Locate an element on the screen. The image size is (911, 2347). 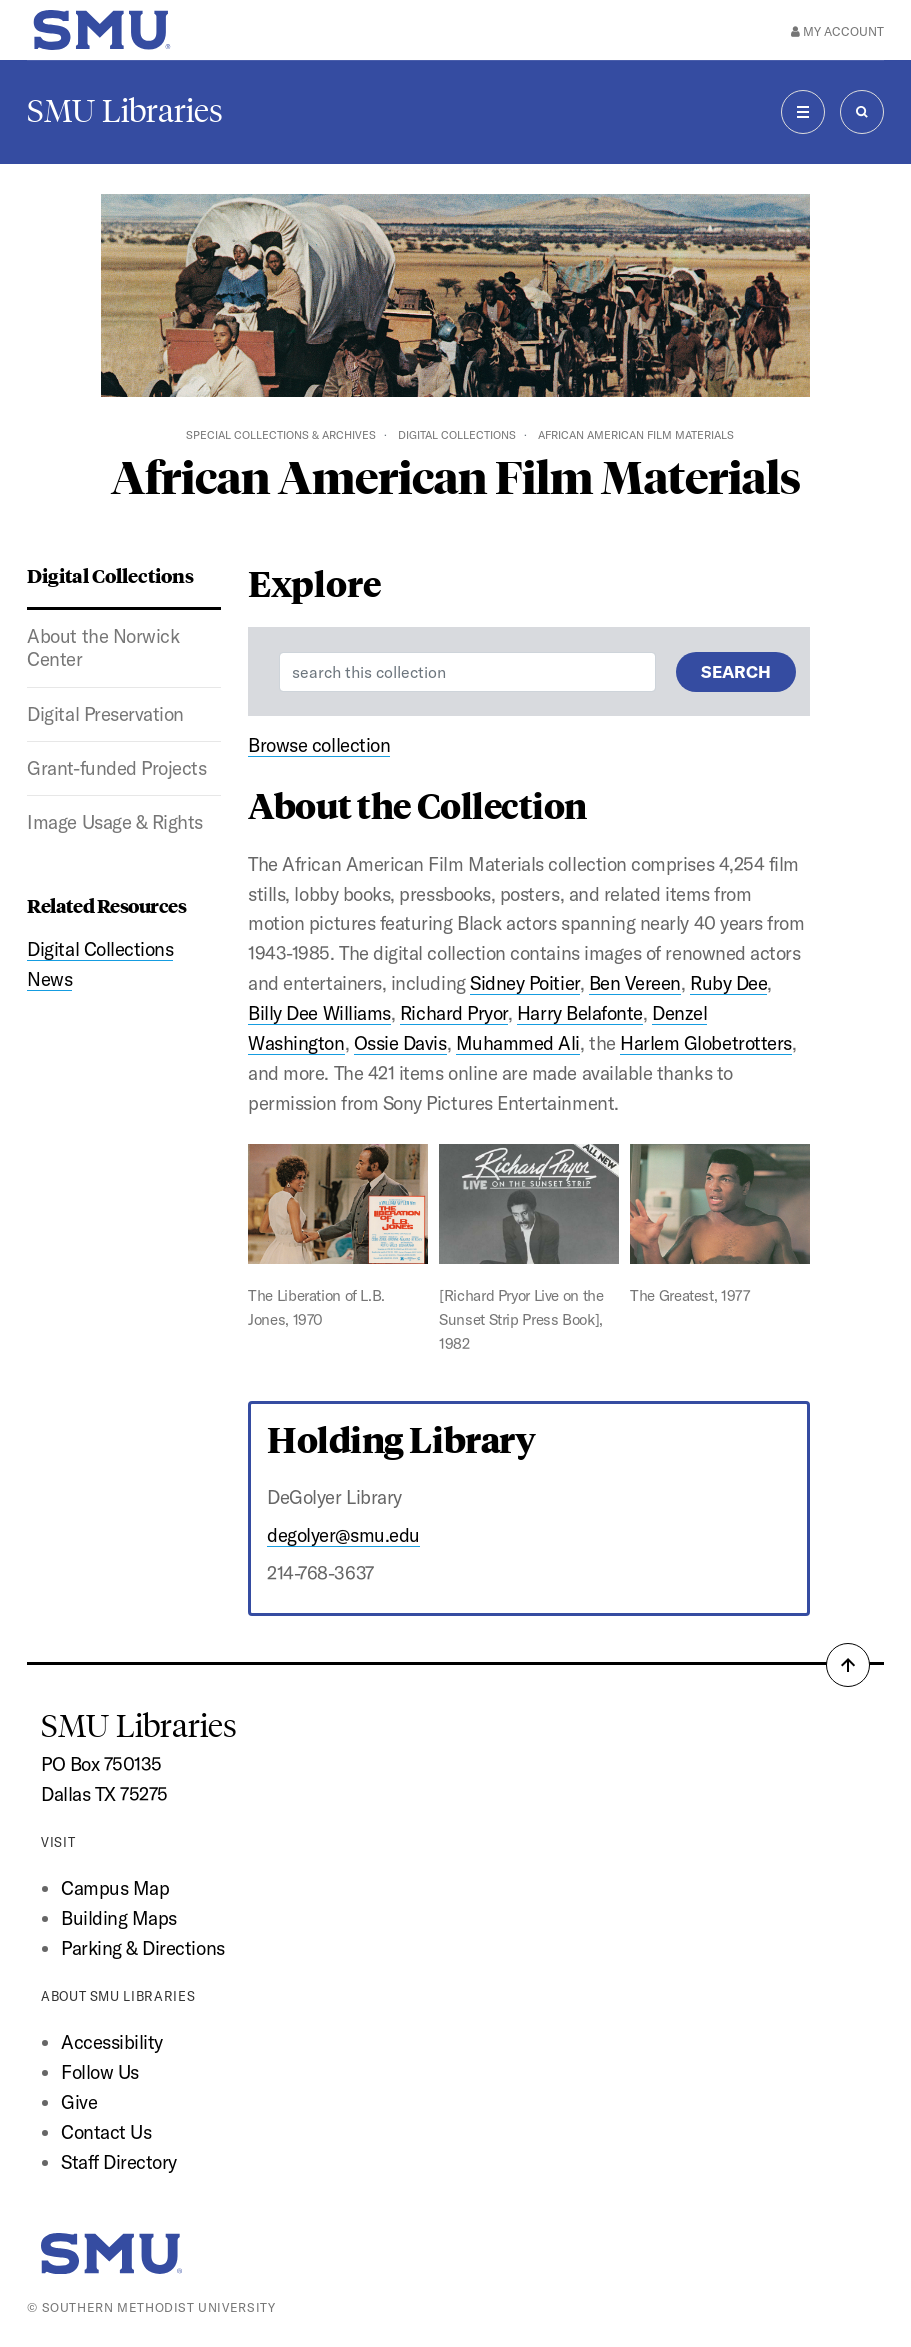
Harry Belafonte is located at coordinates (580, 1013).